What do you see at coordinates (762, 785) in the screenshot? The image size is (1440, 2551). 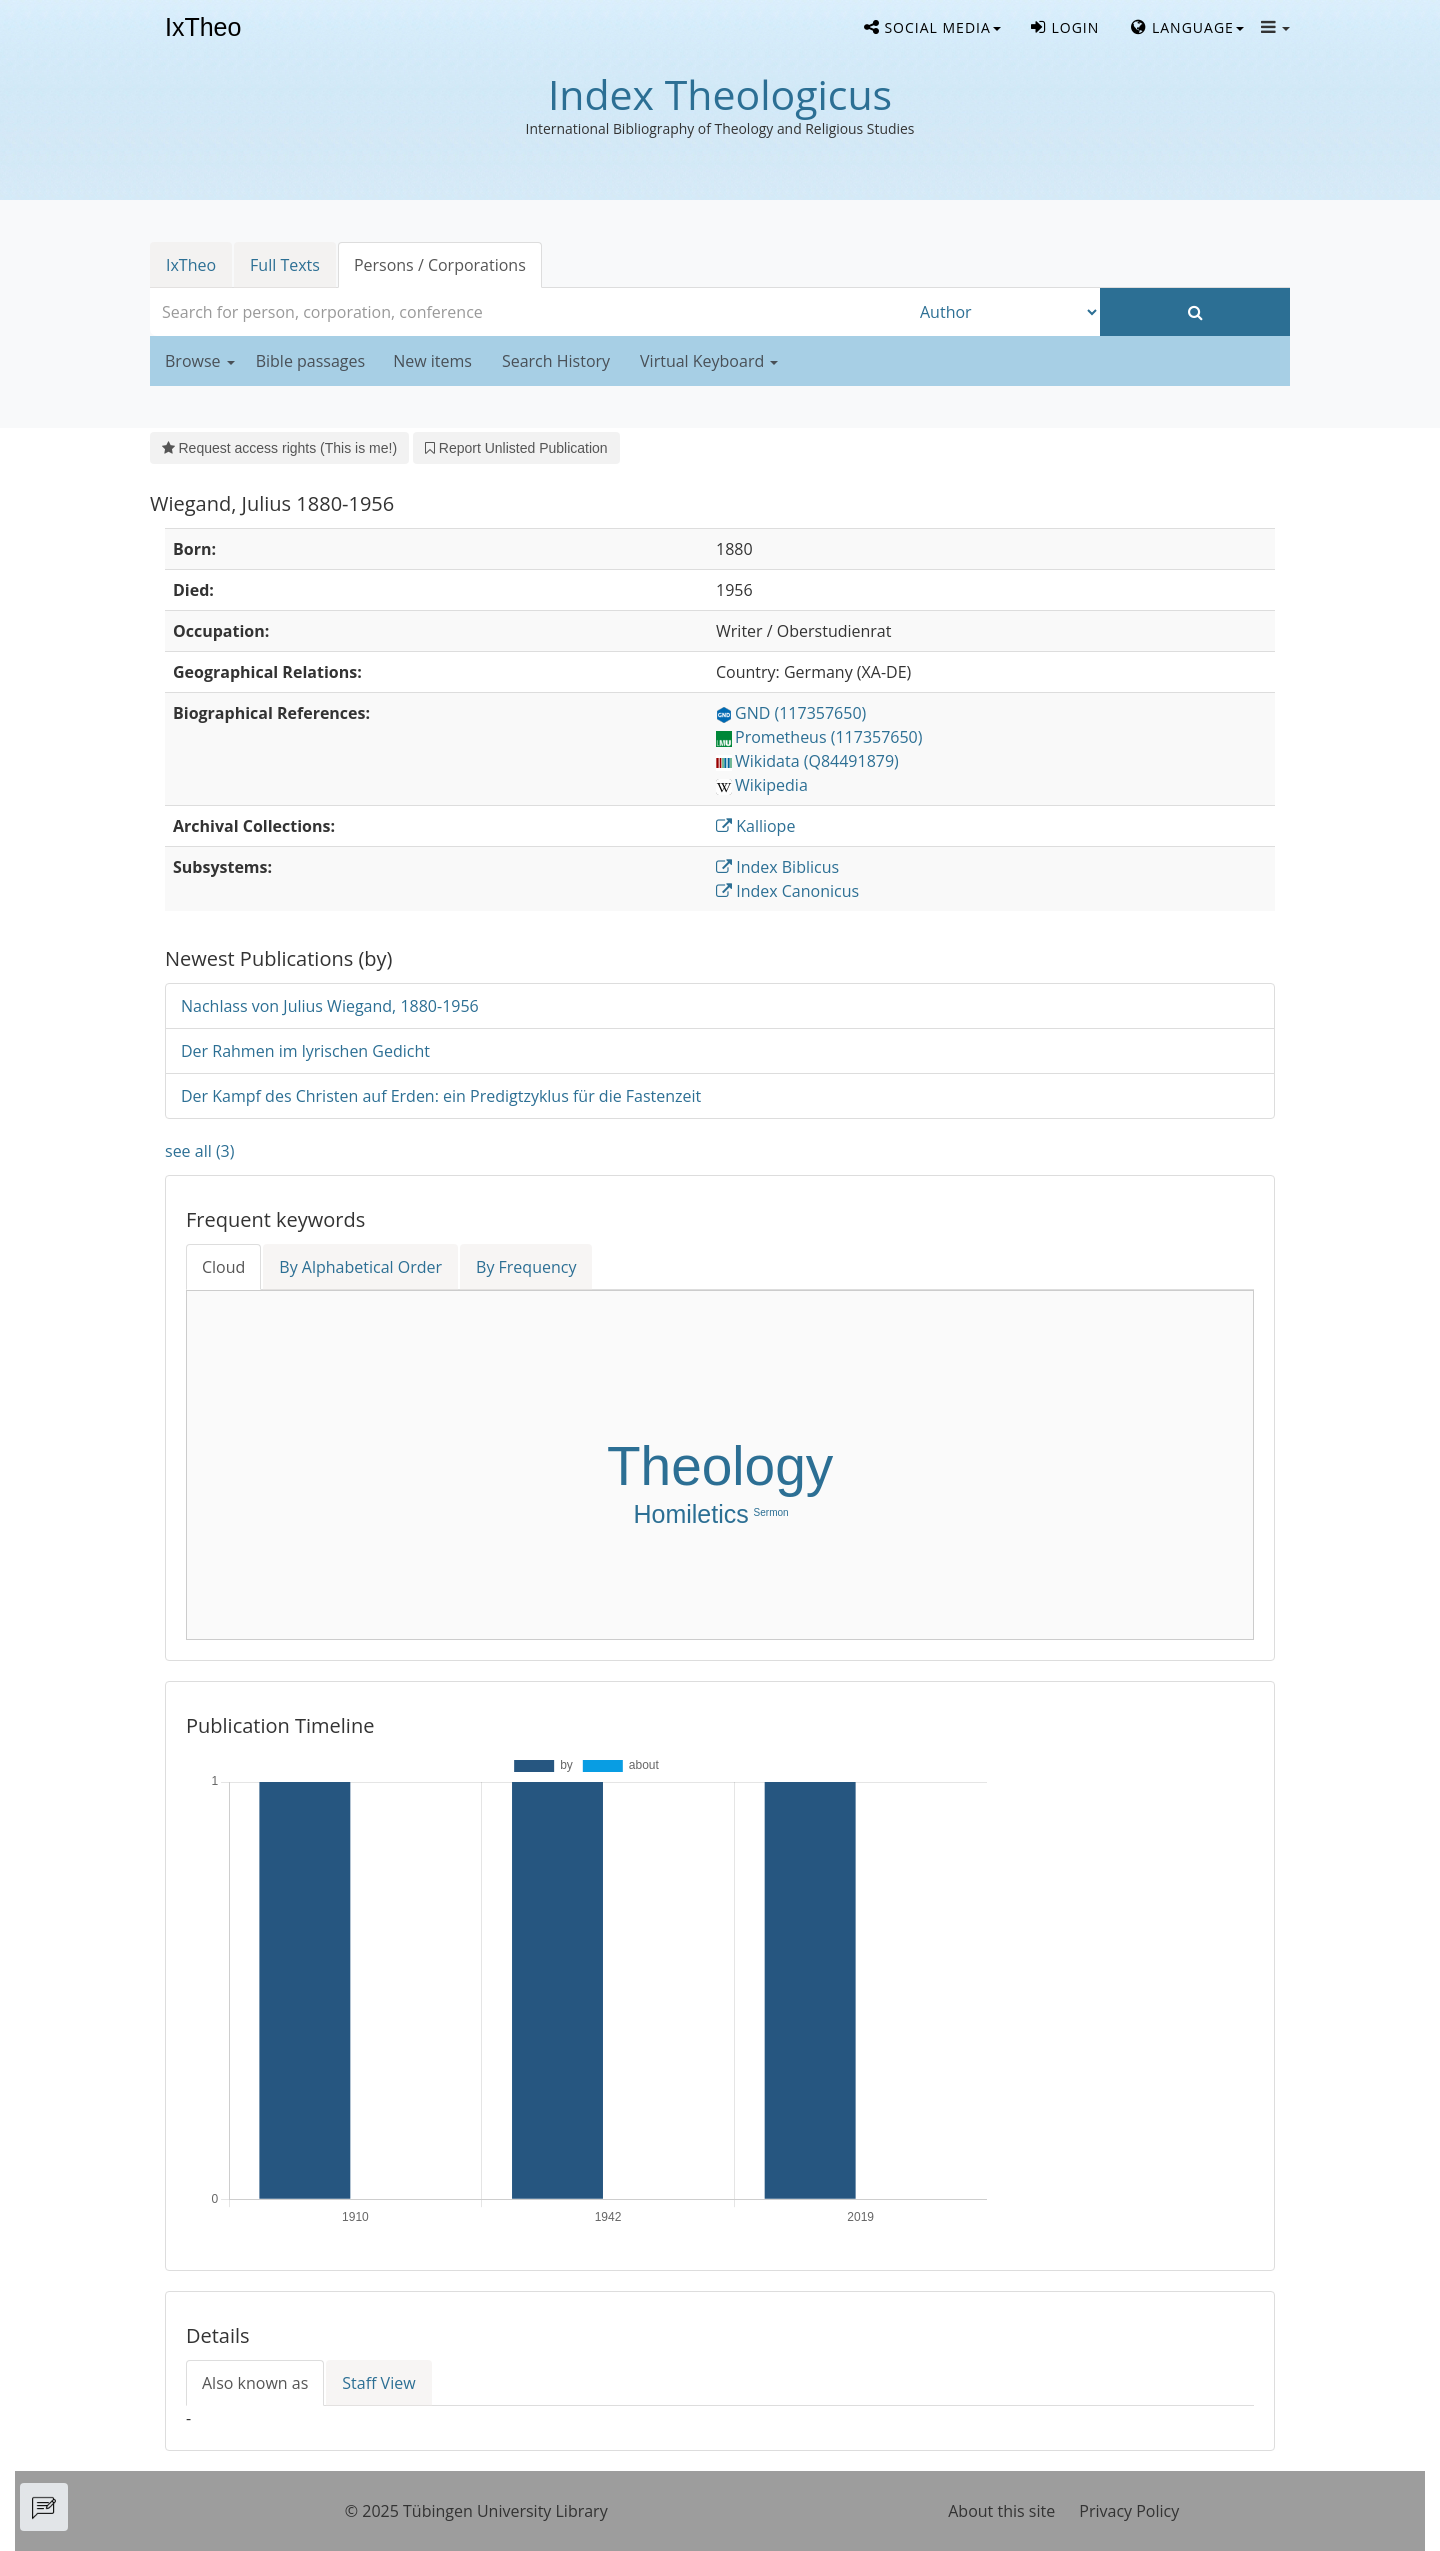 I see `Wikipedia` at bounding box center [762, 785].